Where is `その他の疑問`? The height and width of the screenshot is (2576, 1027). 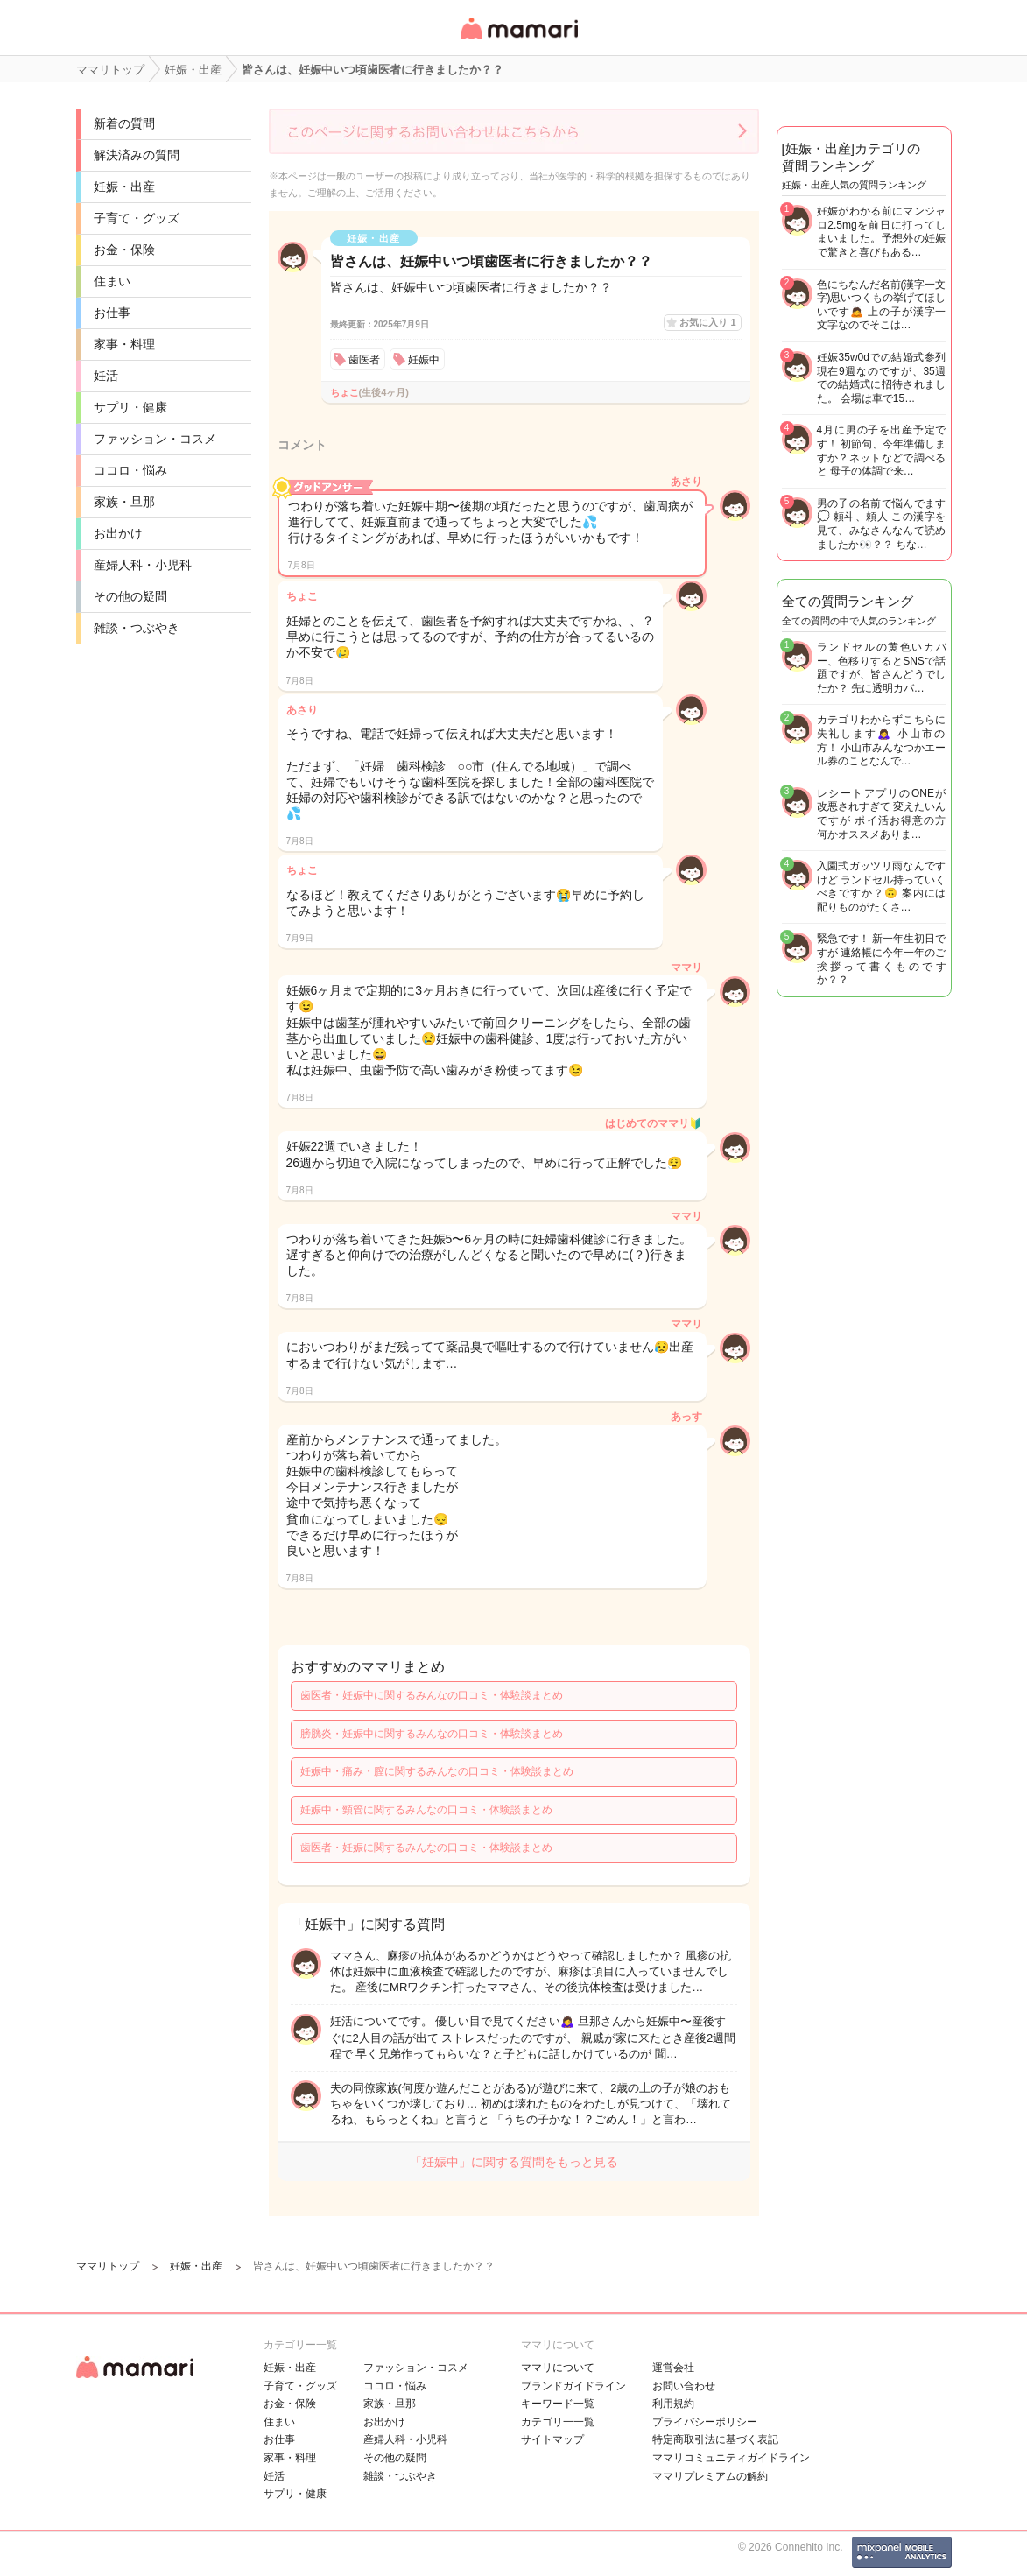 その他の疑問 is located at coordinates (130, 596).